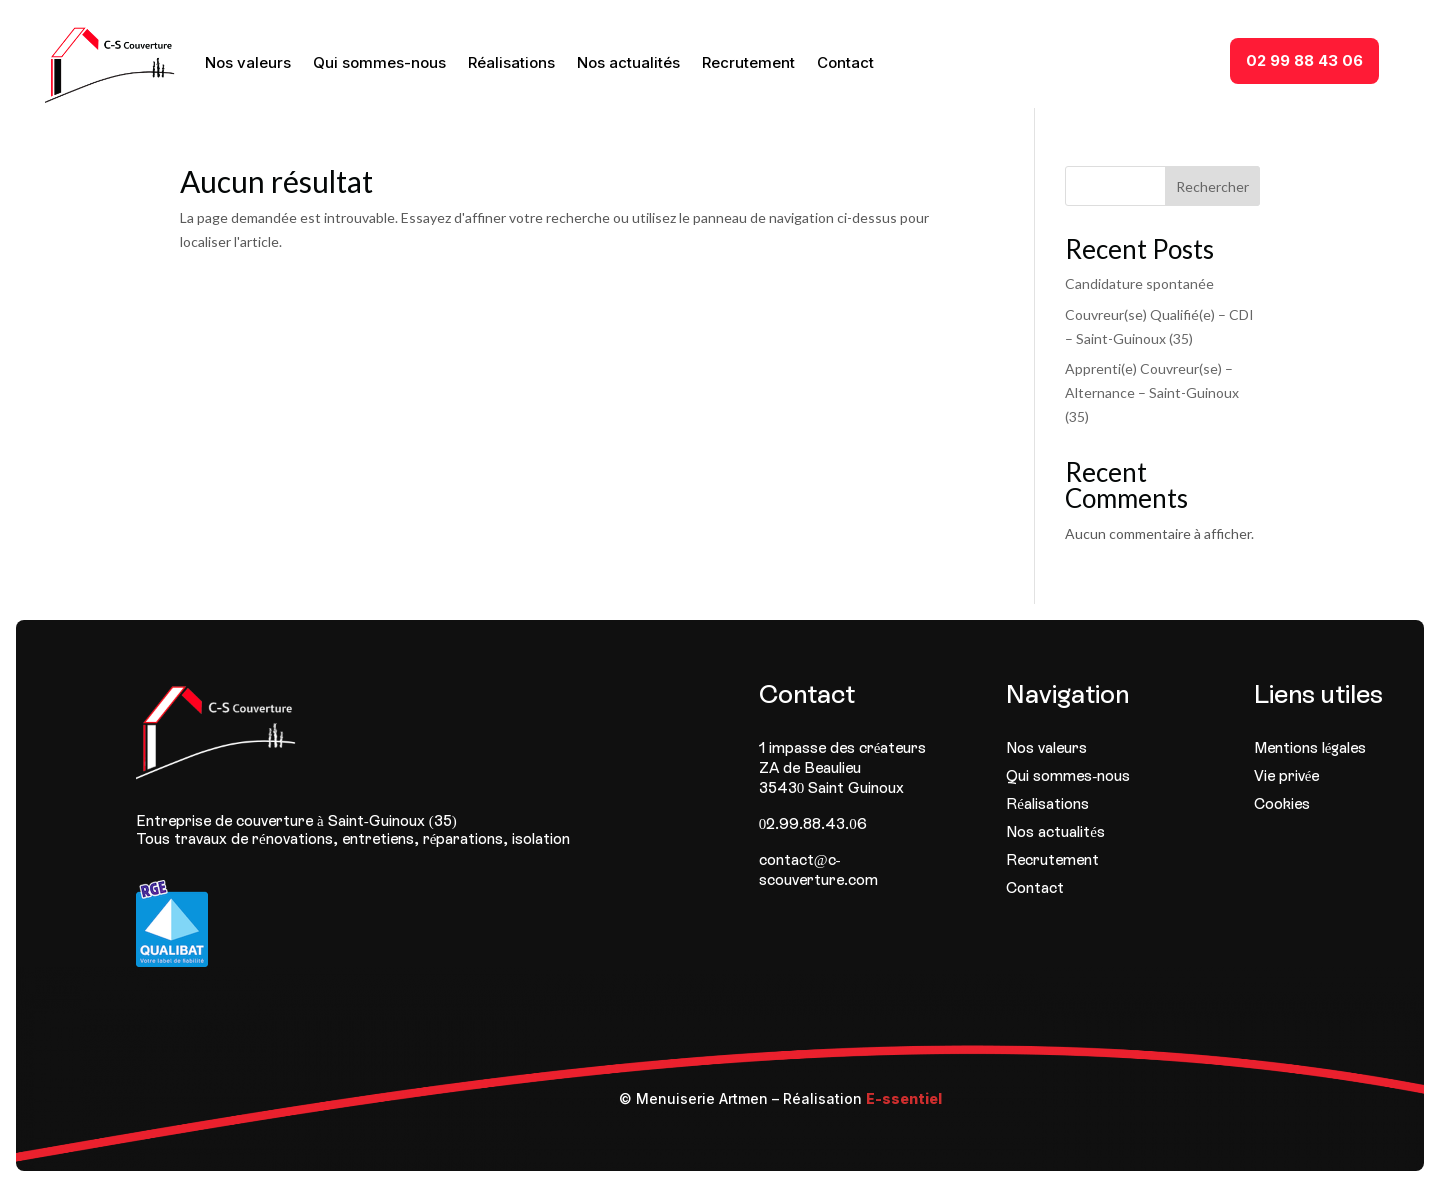 Image resolution: width=1440 pixels, height=1187 pixels. Describe the element at coordinates (379, 62) in the screenshot. I see `Qui sommes-nous` at that location.